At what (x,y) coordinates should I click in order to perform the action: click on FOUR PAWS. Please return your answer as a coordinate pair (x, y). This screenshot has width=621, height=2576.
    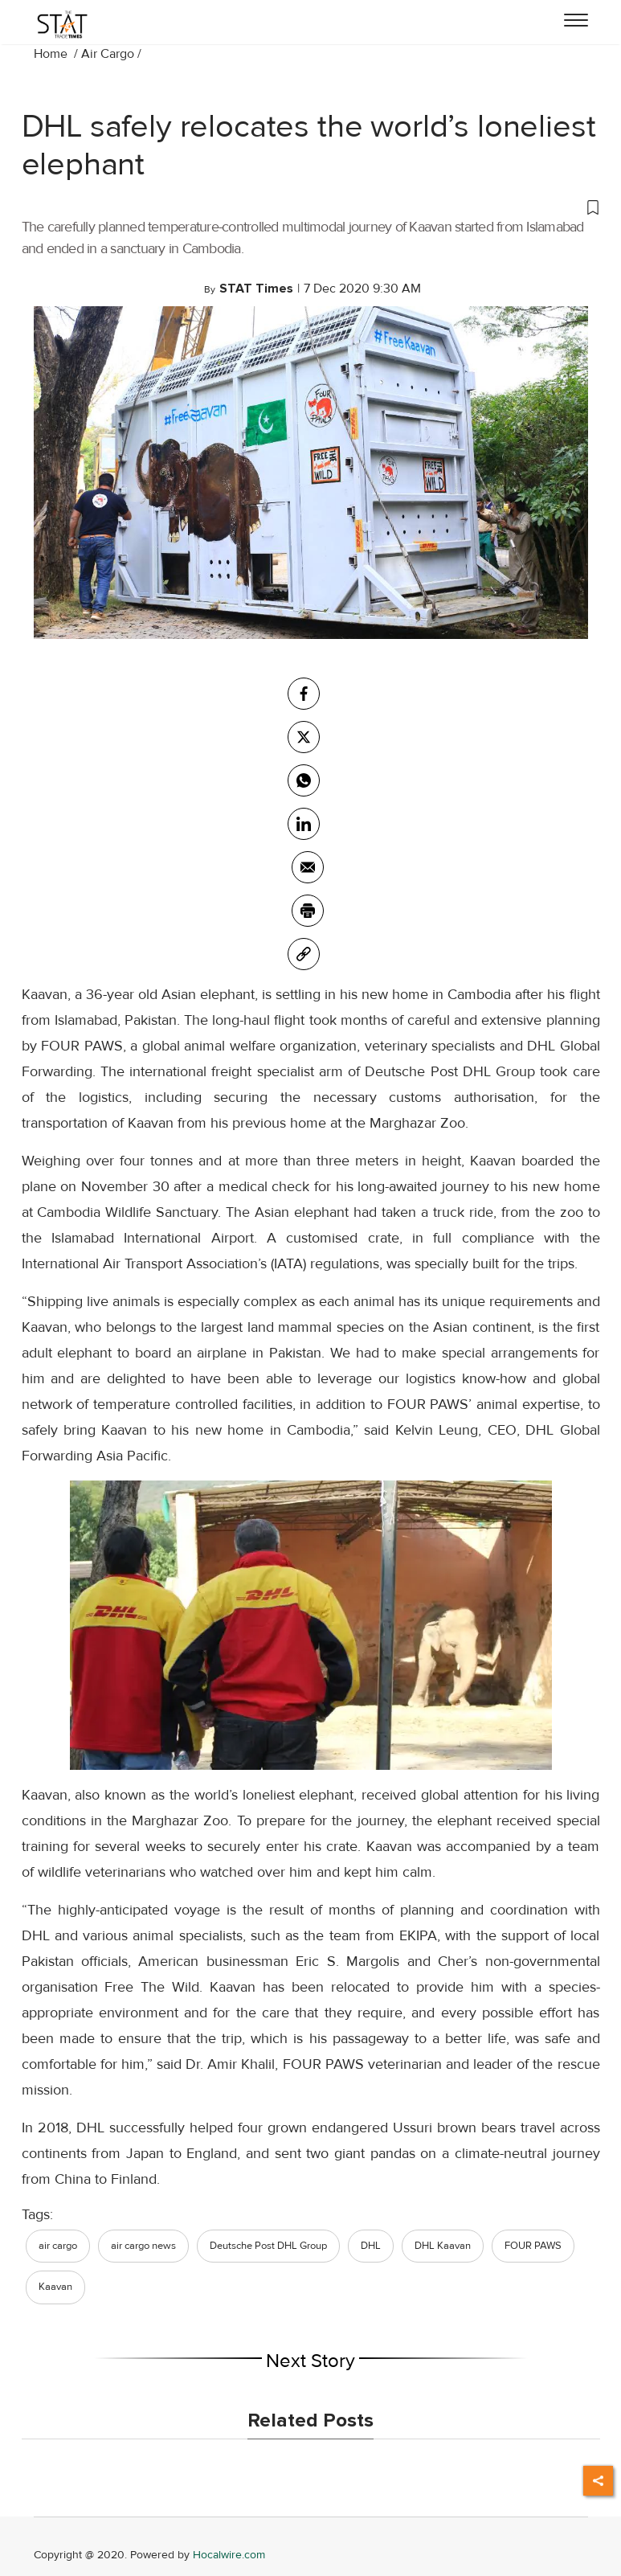
    Looking at the image, I should click on (533, 2245).